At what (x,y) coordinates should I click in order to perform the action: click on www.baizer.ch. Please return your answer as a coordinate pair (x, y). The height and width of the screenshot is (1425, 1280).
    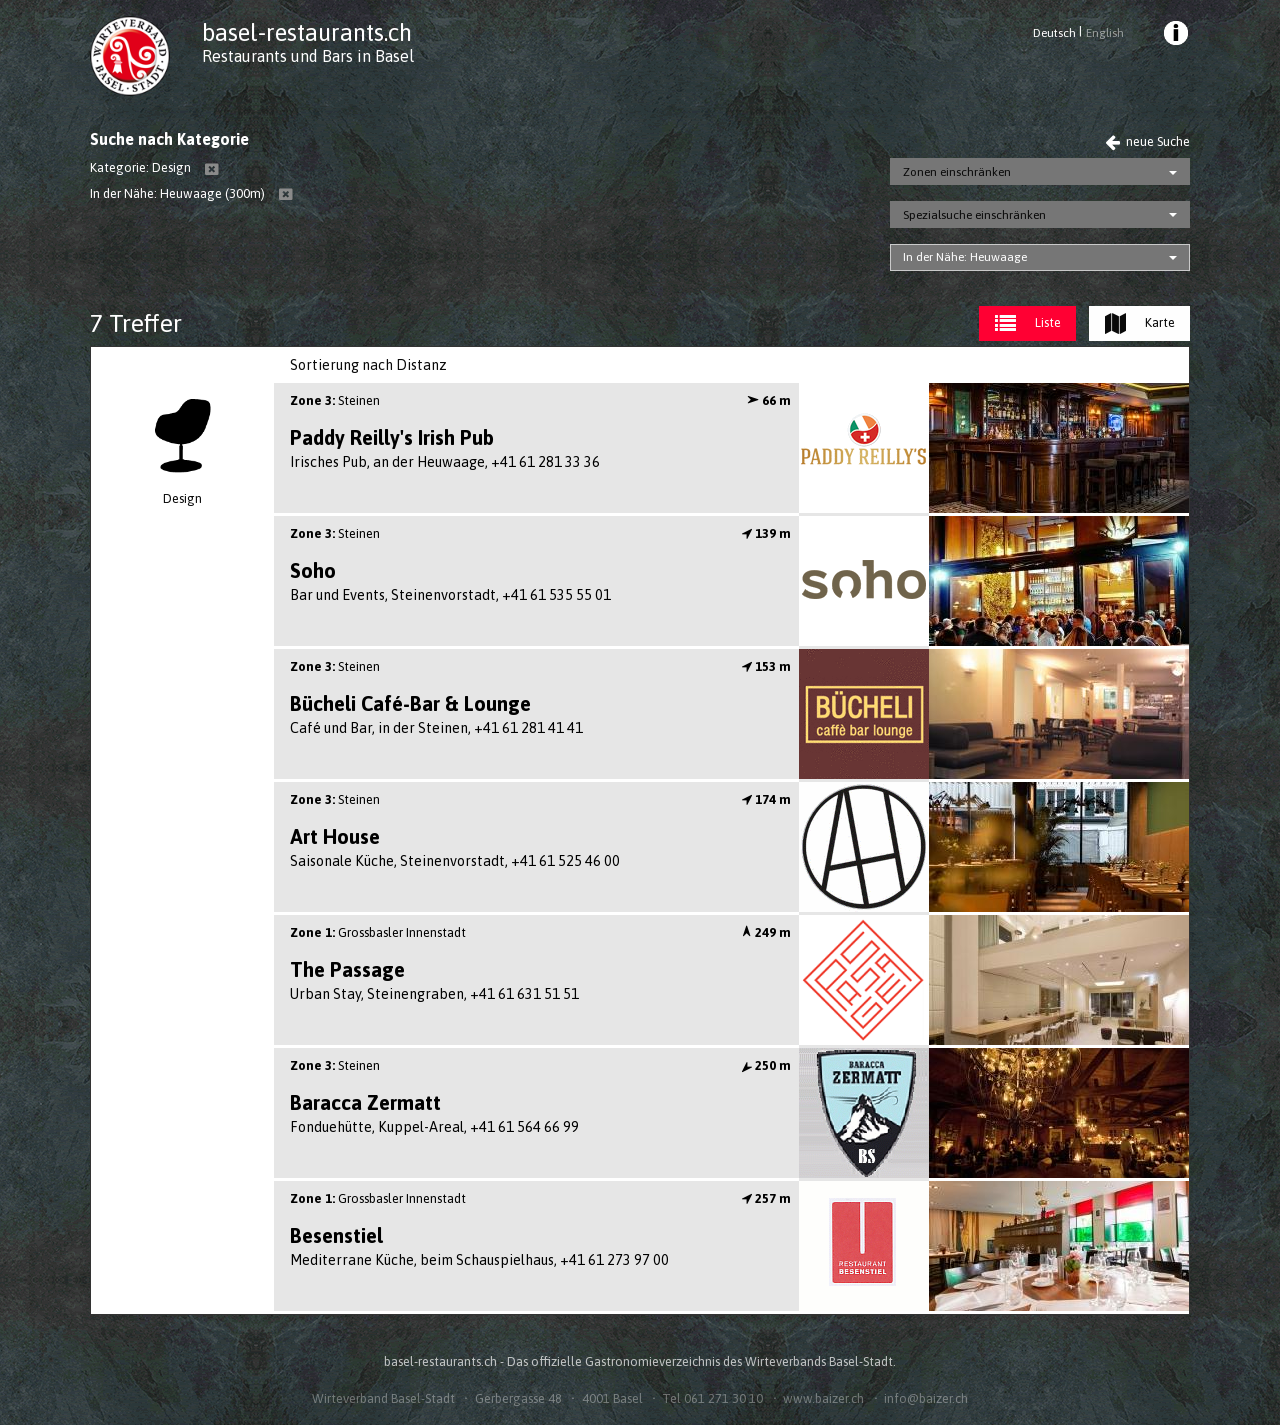
    Looking at the image, I should click on (823, 1398).